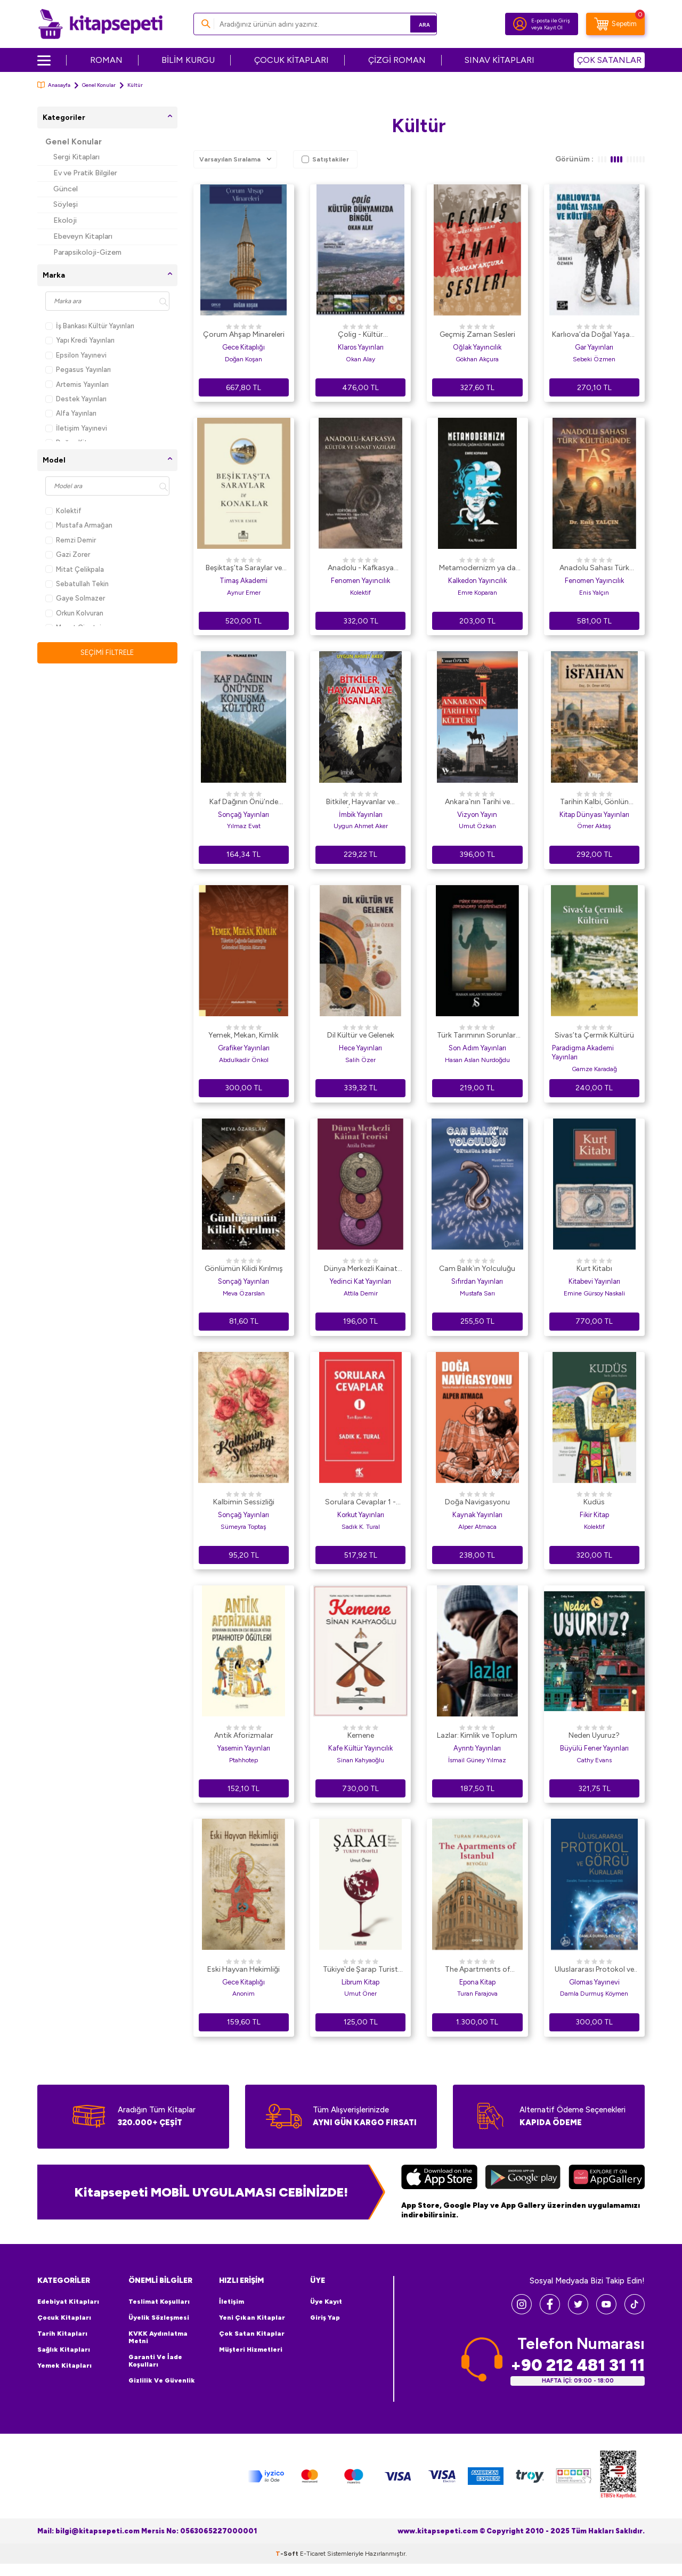 This screenshot has width=682, height=2576. What do you see at coordinates (397, 60) in the screenshot?
I see `ÇİZGİ ROMAN` at bounding box center [397, 60].